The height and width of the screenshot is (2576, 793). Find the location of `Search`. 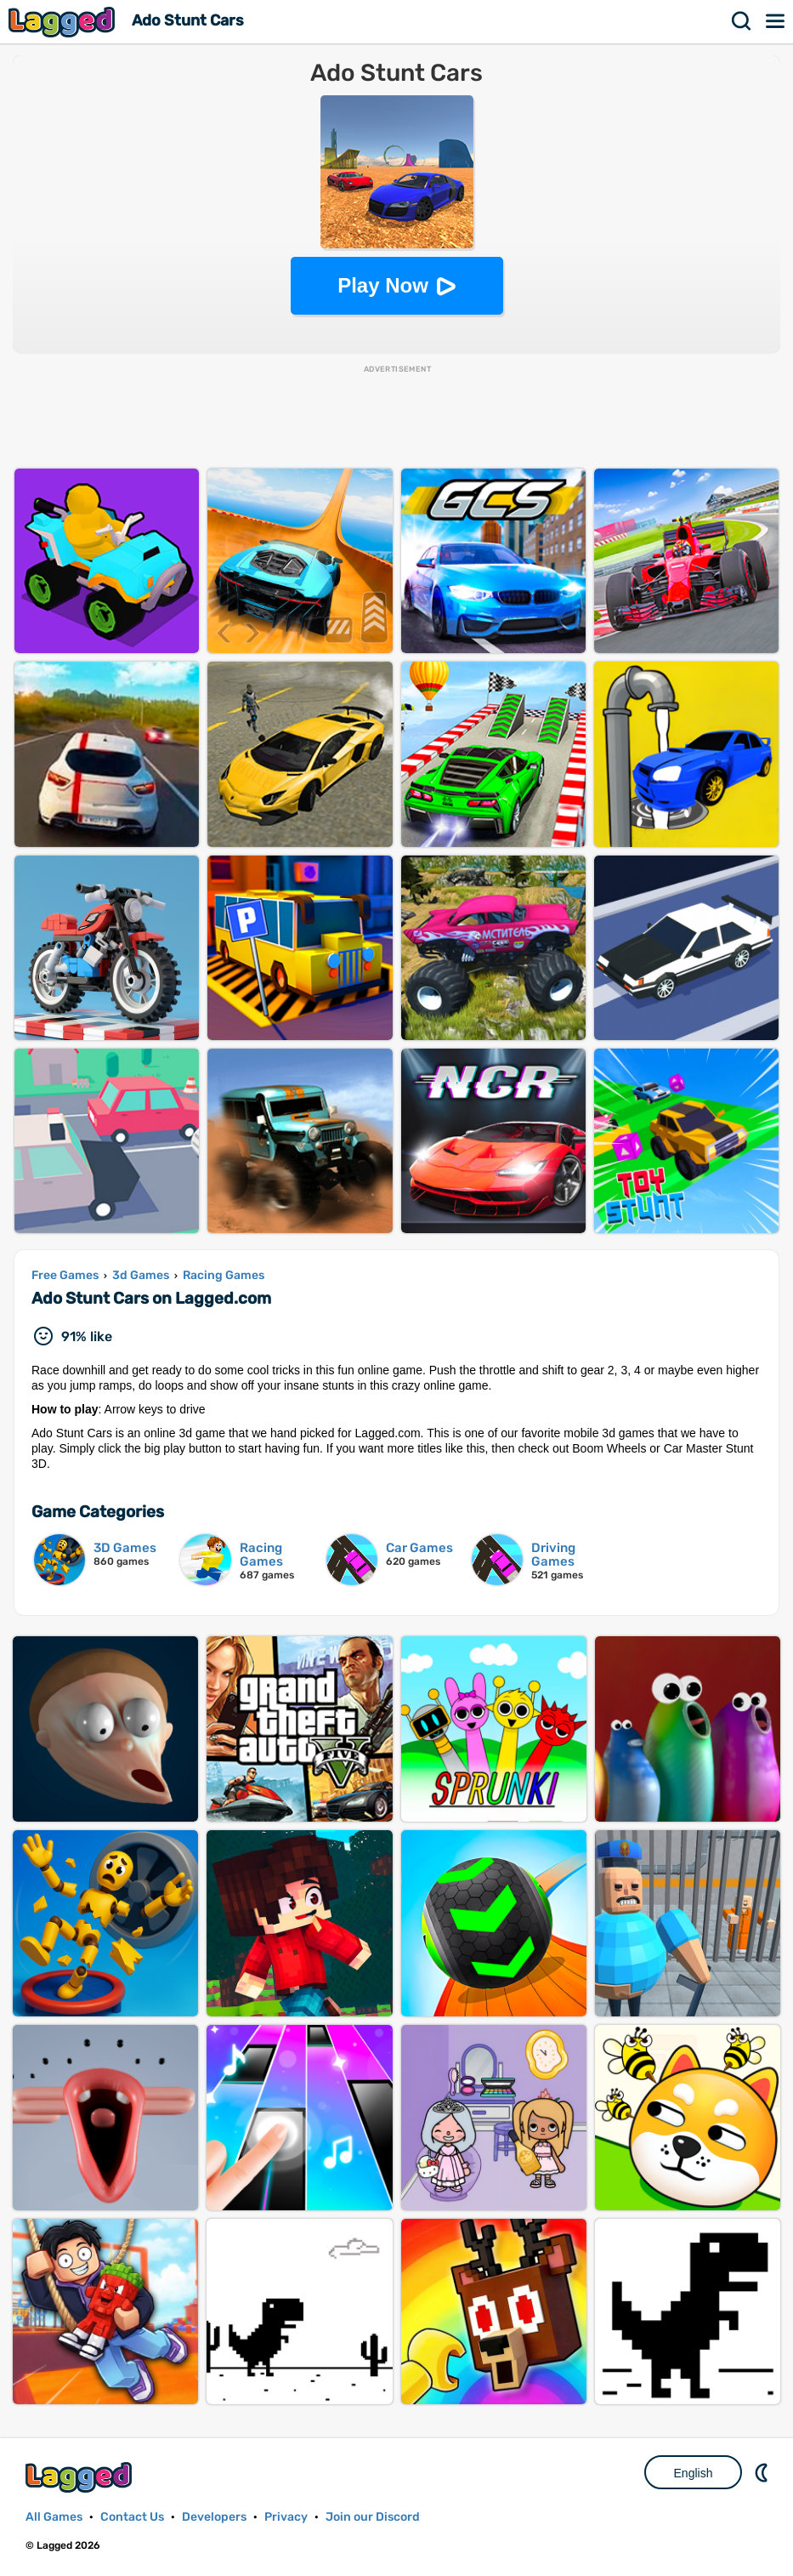

Search is located at coordinates (742, 21).